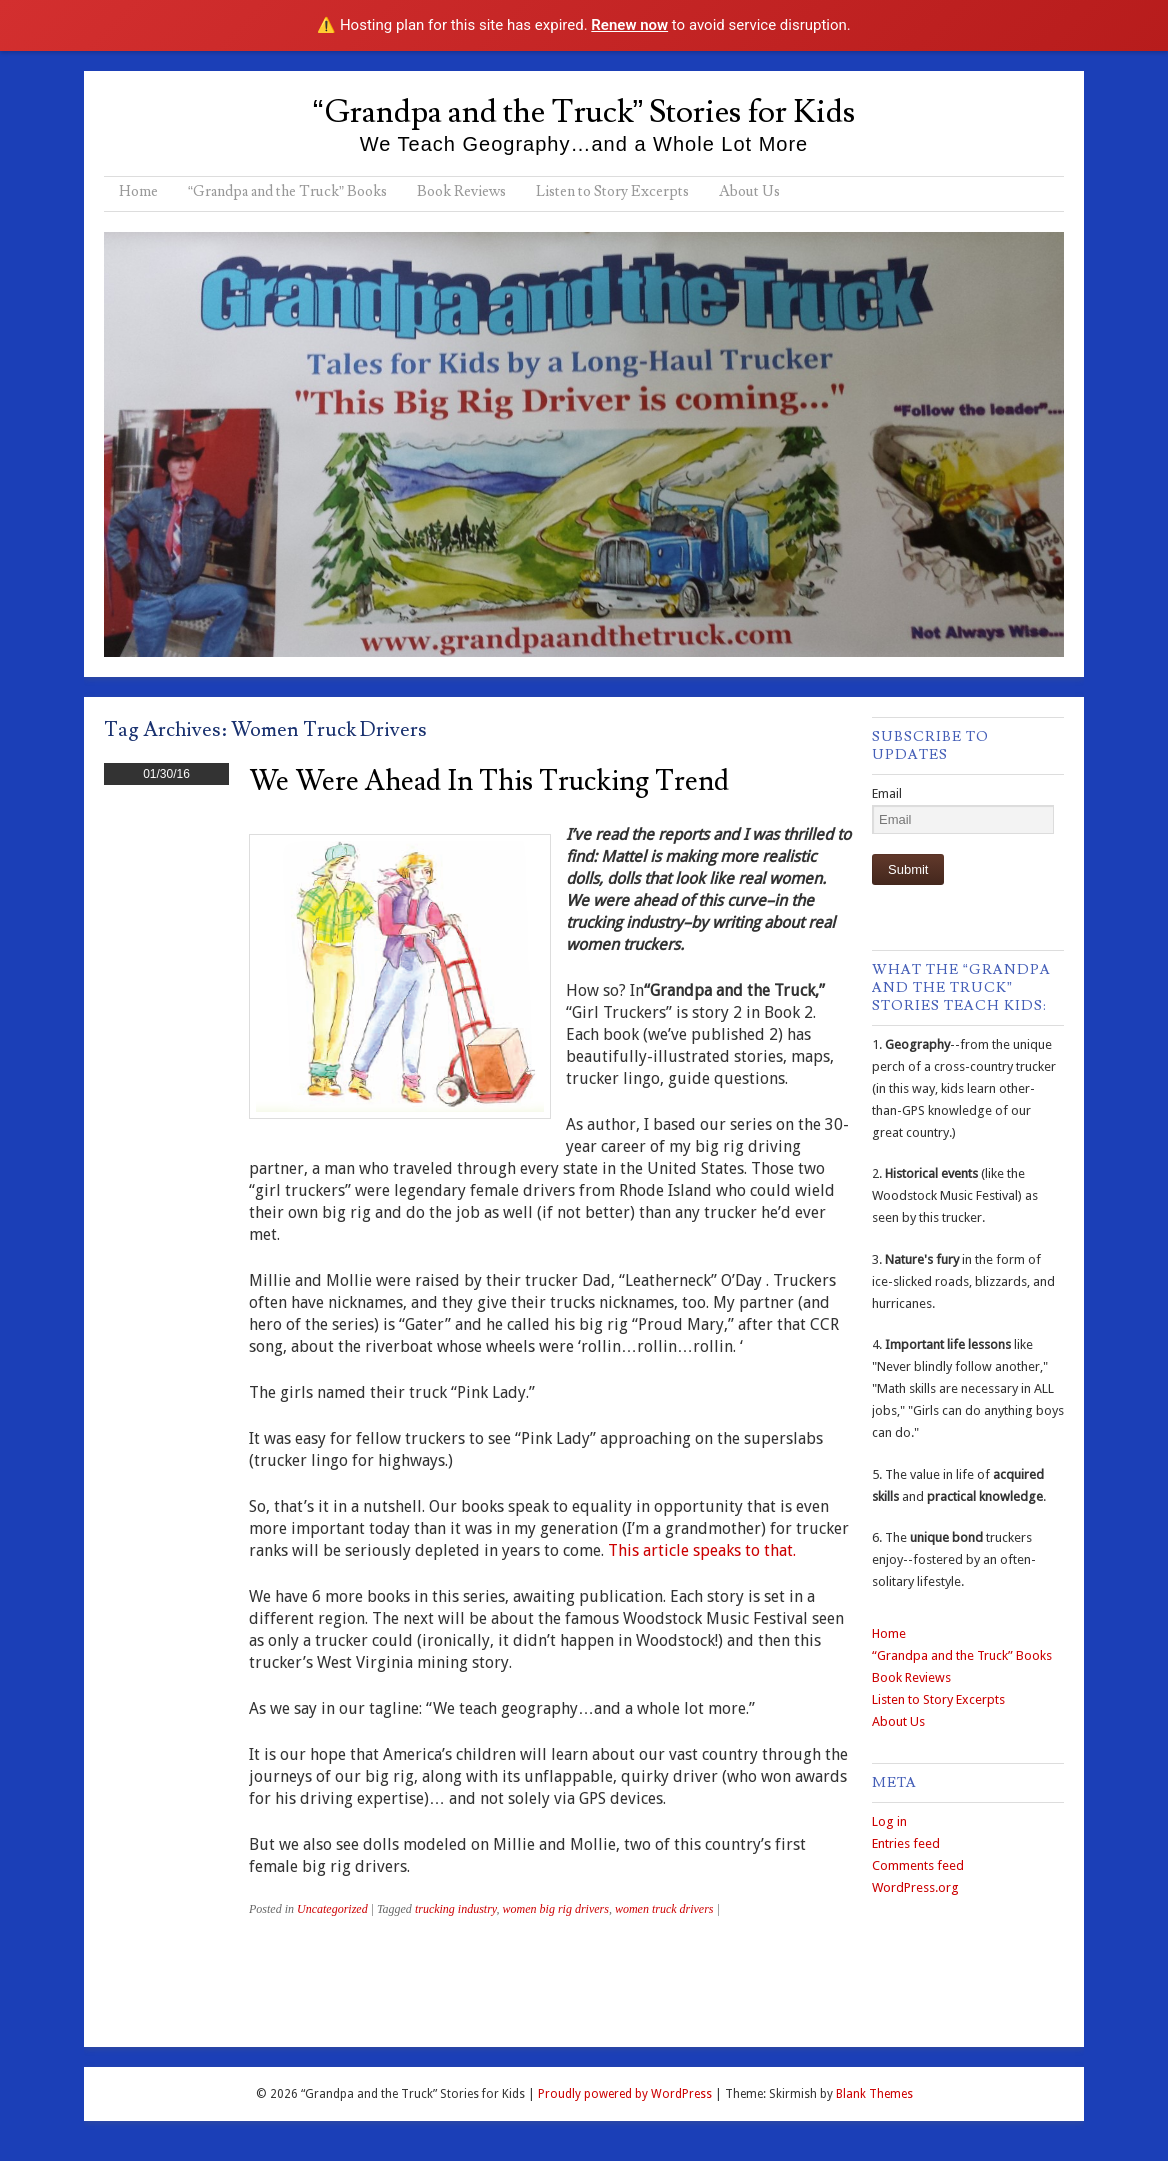 The image size is (1168, 2161). I want to click on Book Reviews, so click(461, 191).